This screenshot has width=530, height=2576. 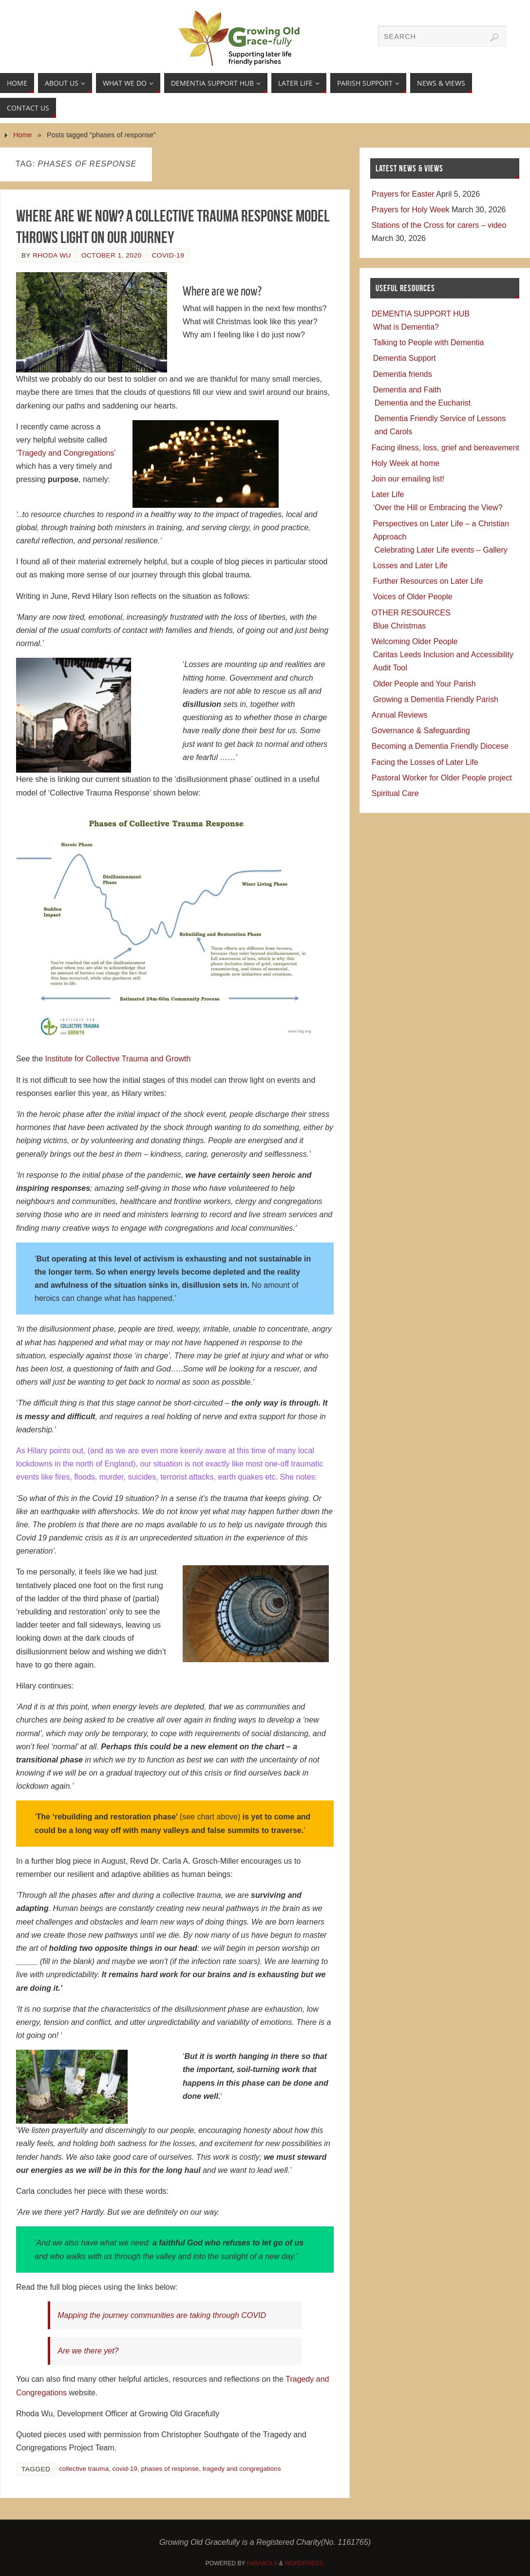 I want to click on Prayers for Holy Week, so click(x=411, y=209).